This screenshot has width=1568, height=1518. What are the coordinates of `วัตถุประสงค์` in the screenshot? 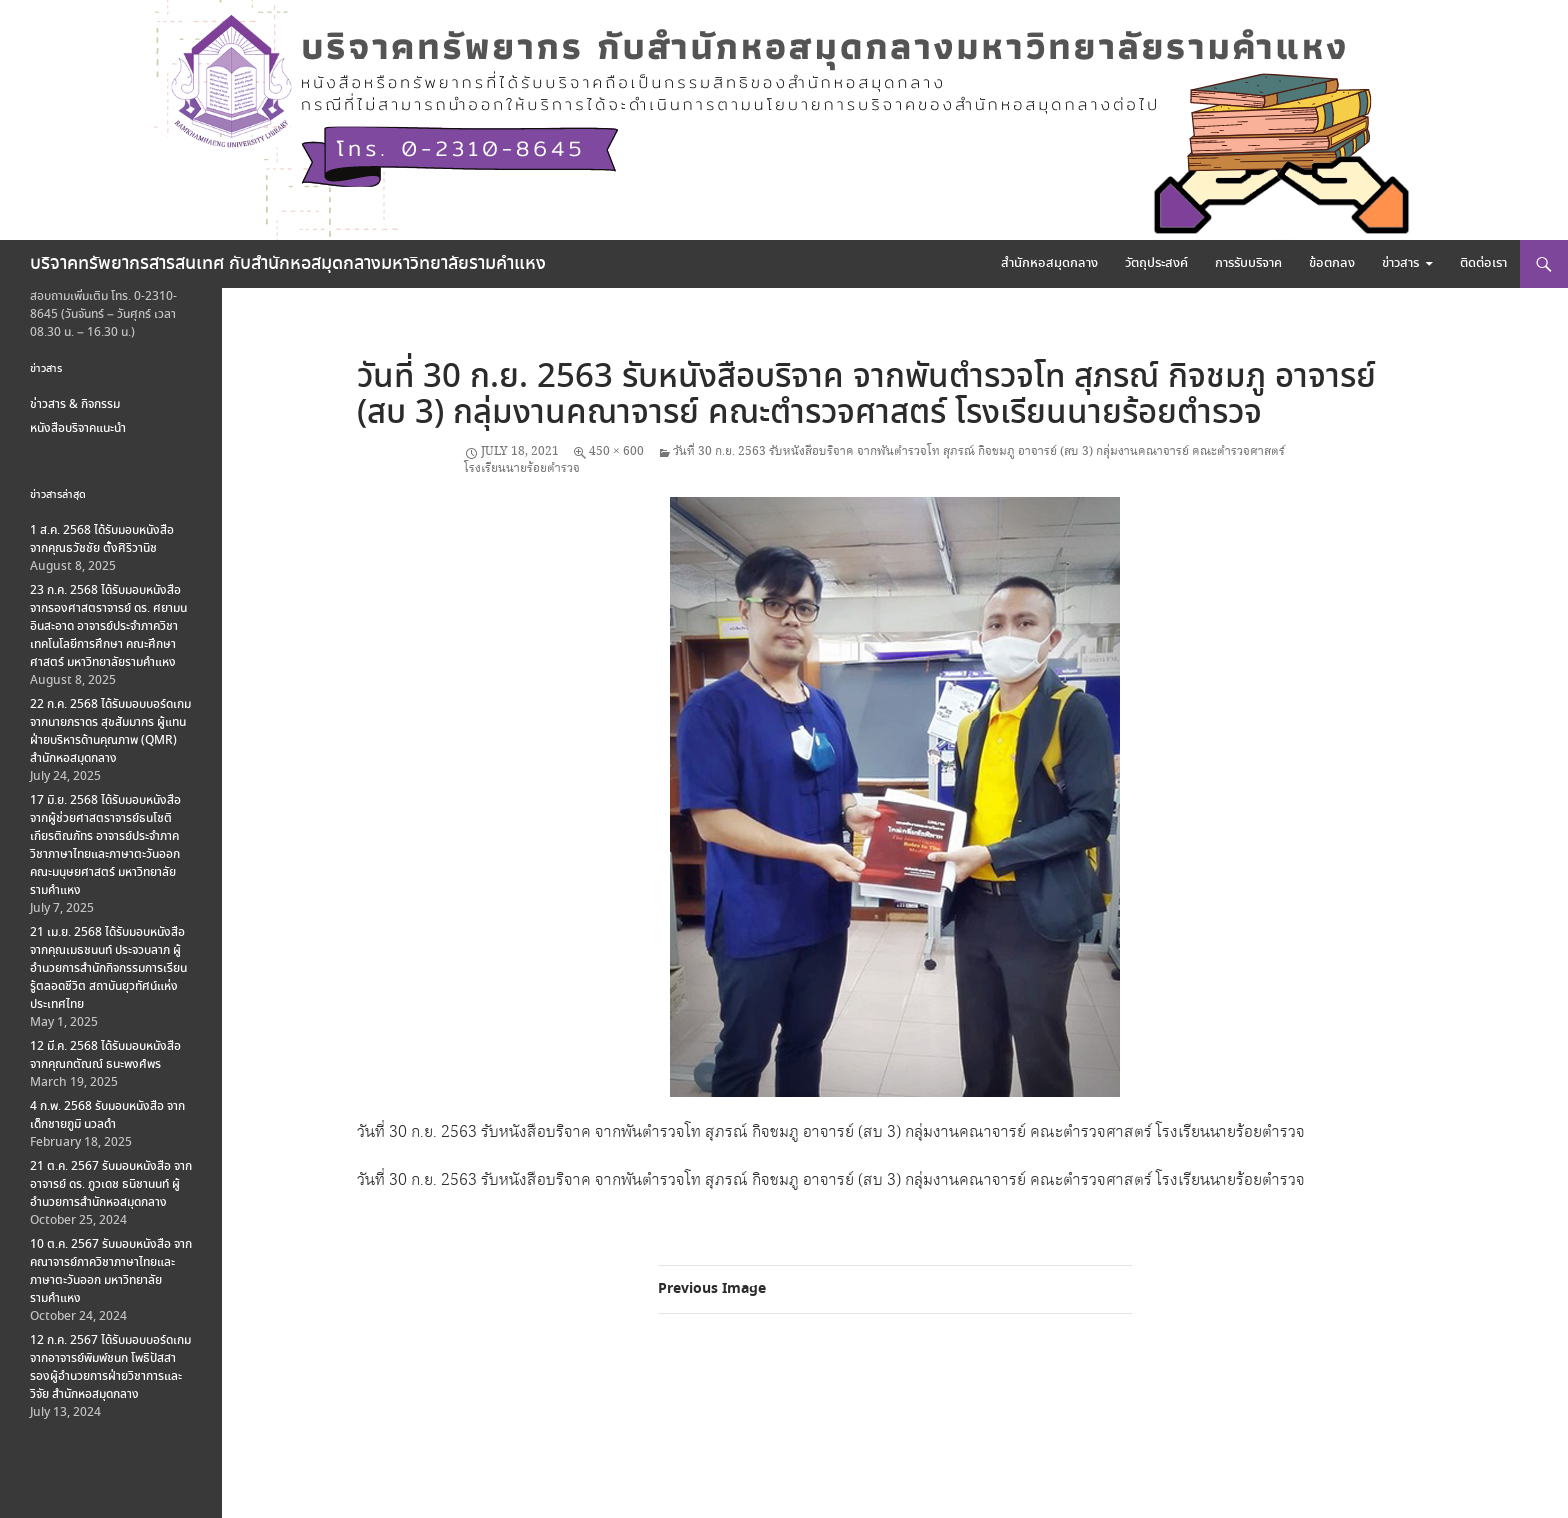 It's located at (1156, 263).